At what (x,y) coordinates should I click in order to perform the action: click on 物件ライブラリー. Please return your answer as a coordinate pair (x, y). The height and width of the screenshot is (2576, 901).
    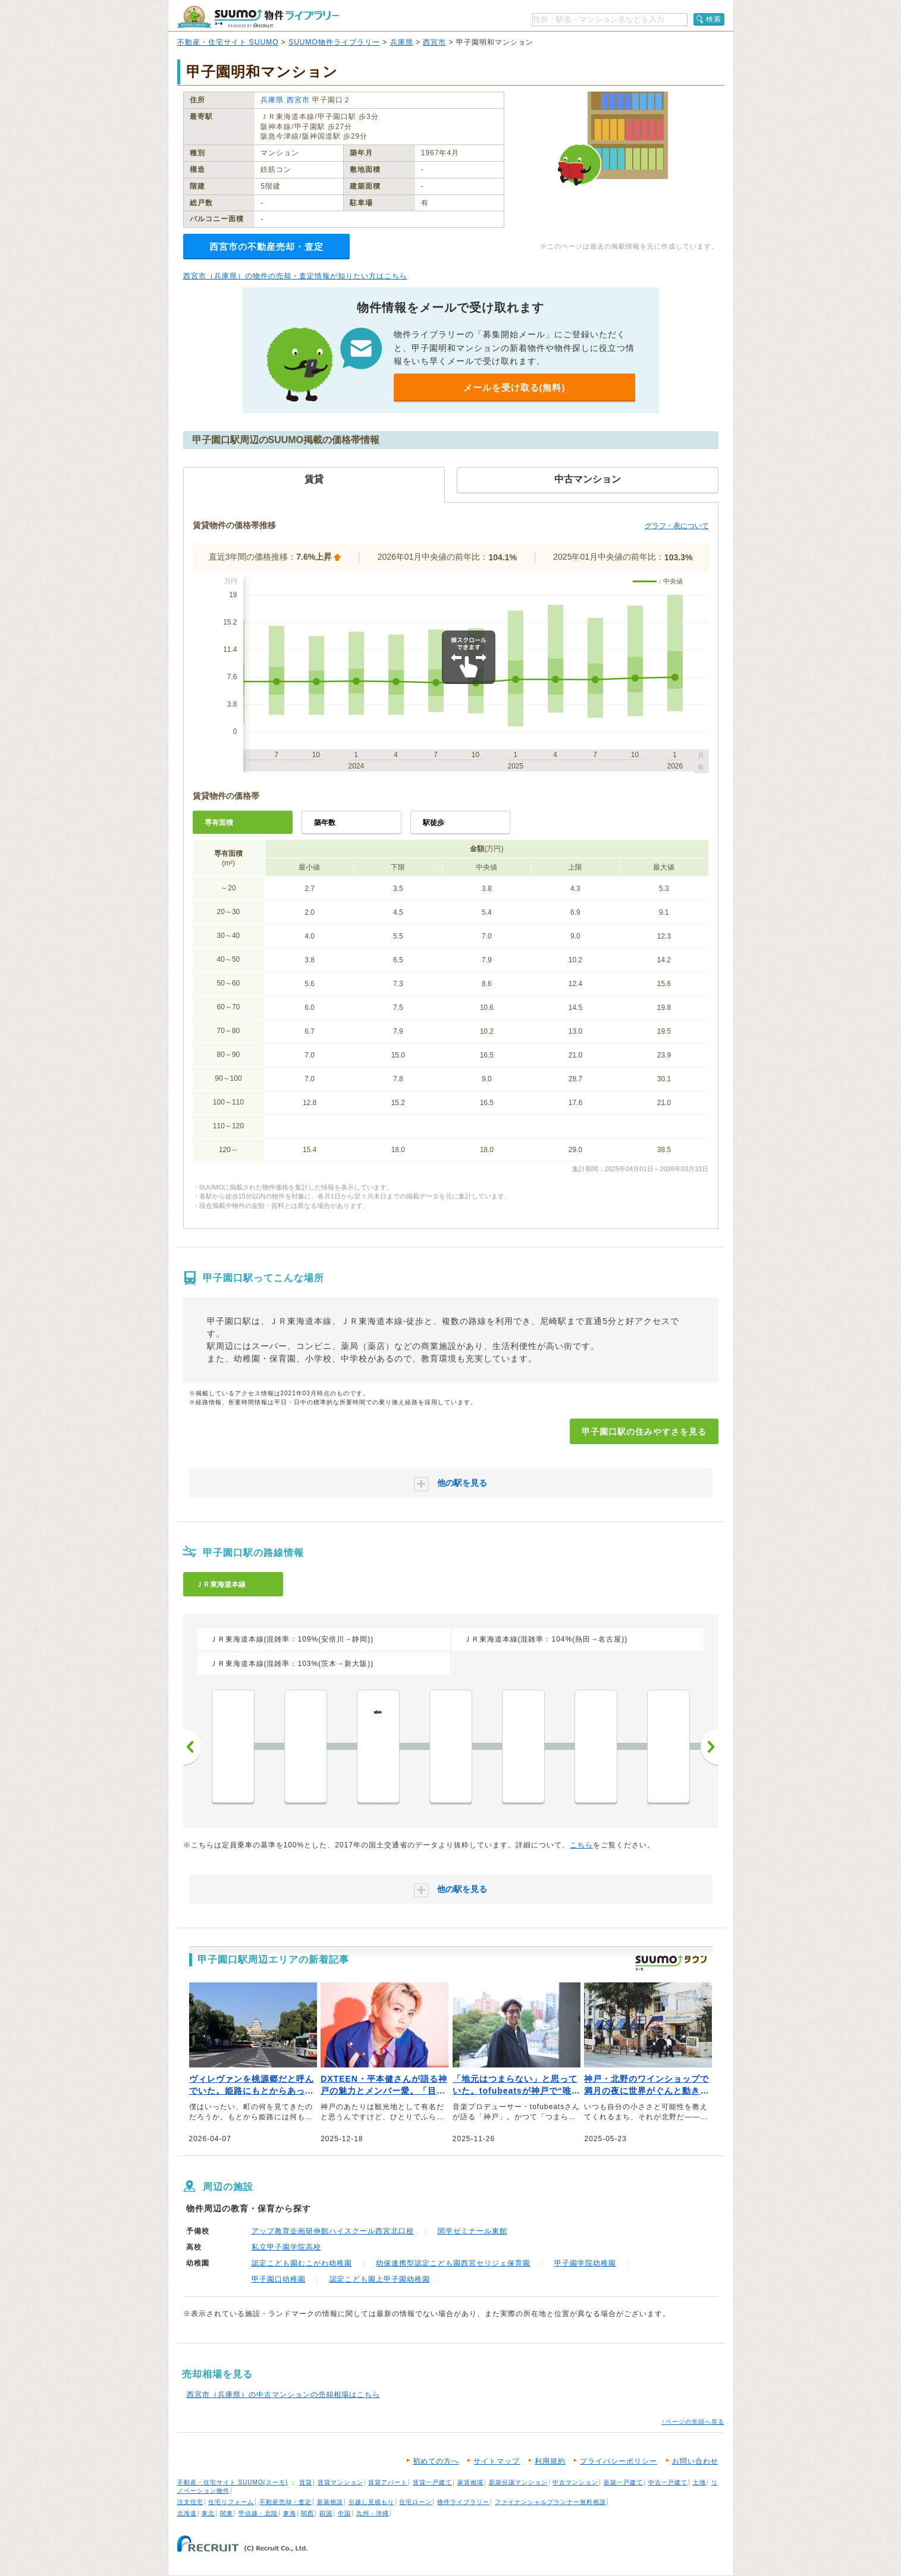
    Looking at the image, I should click on (463, 2502).